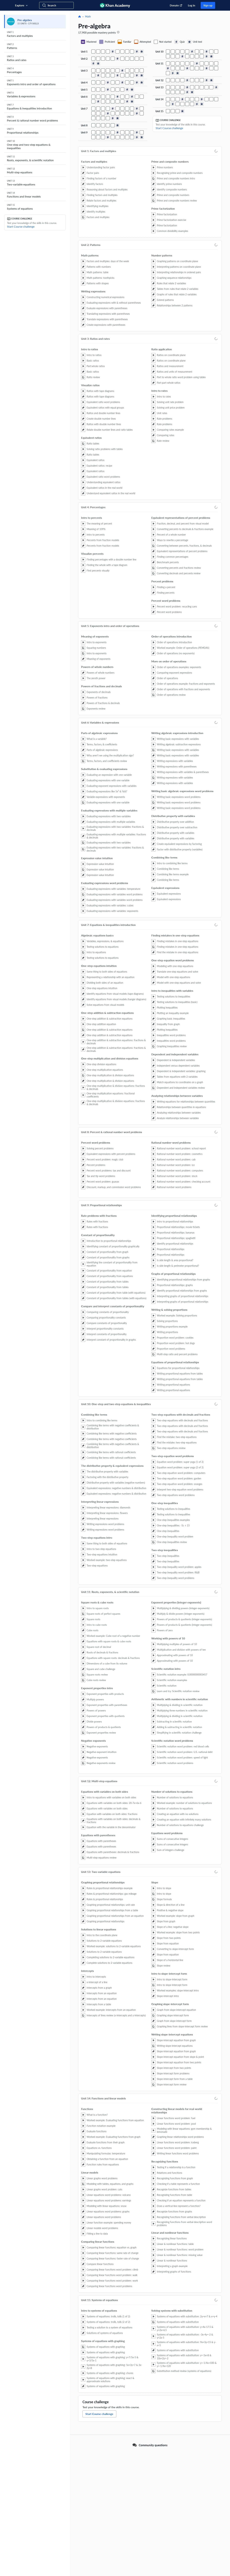 The image size is (230, 2576). I want to click on Prime and composite numbers review, so click(177, 200).